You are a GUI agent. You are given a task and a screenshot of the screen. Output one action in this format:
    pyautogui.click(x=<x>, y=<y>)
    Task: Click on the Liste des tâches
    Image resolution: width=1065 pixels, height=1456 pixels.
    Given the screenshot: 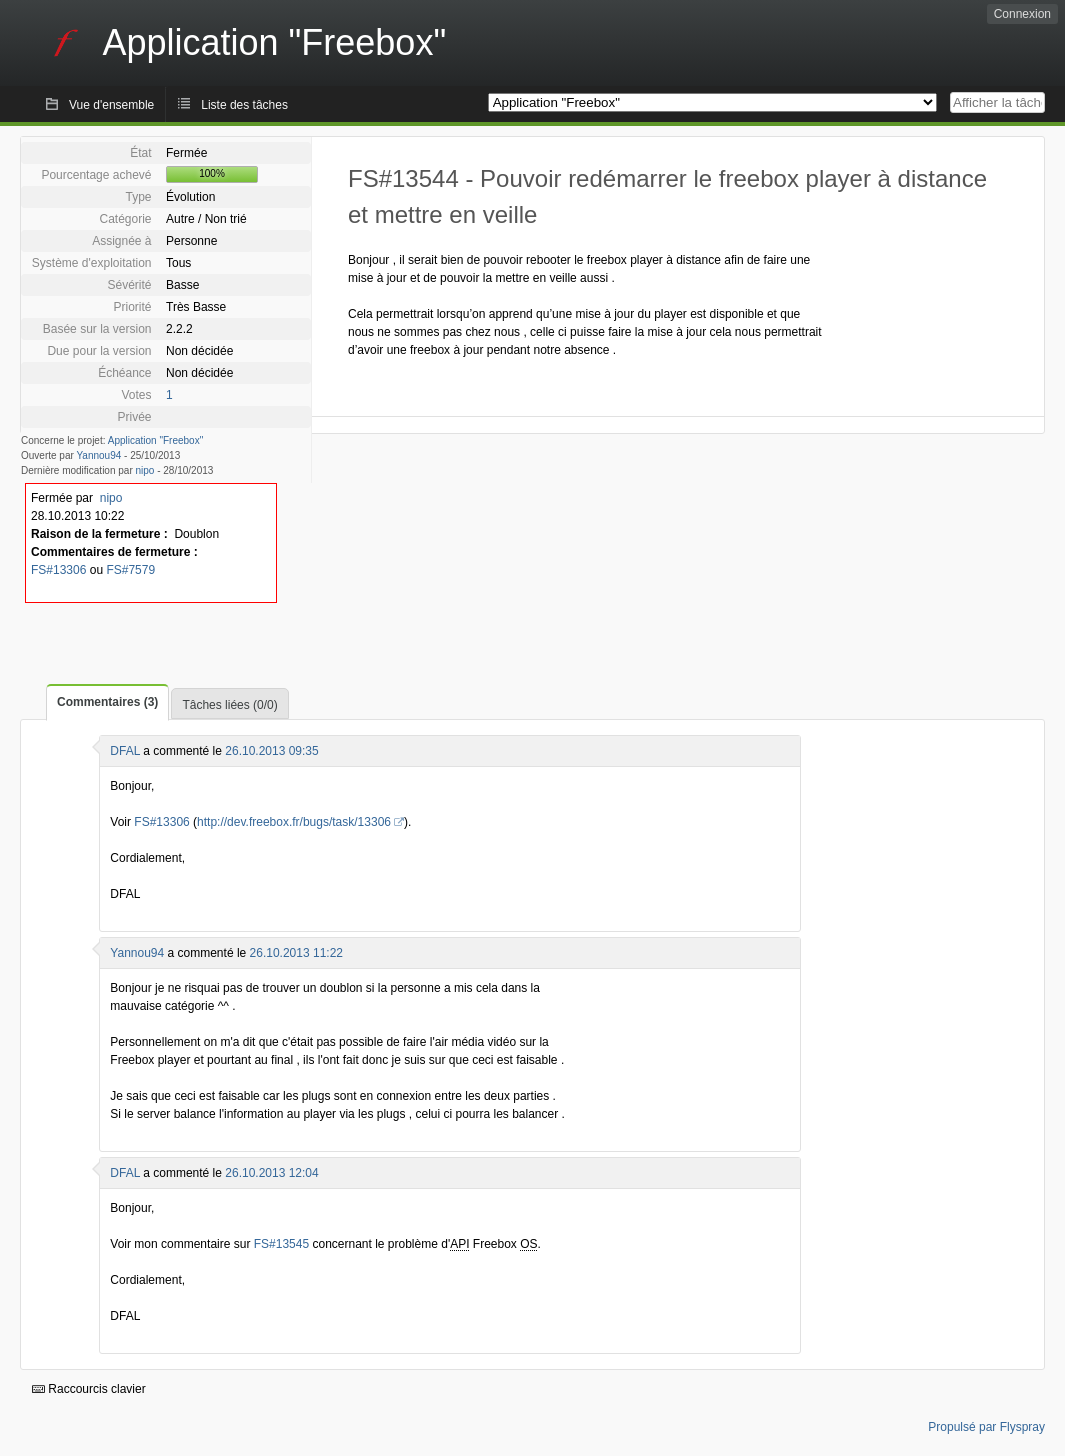 What is the action you would take?
    pyautogui.click(x=244, y=105)
    